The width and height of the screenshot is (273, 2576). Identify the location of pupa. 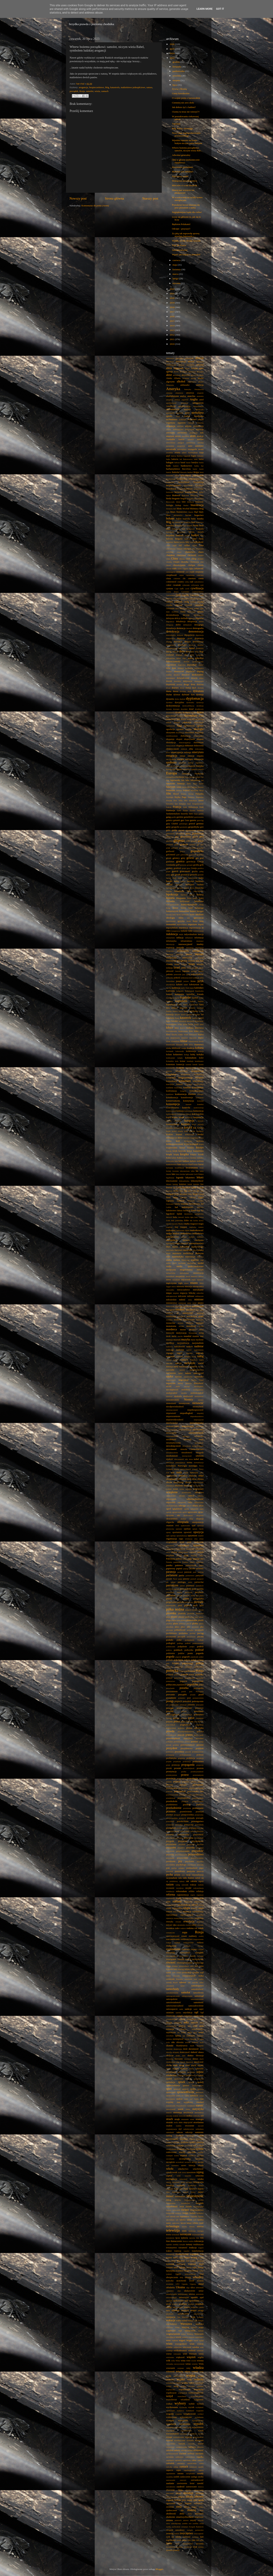
(201, 1868).